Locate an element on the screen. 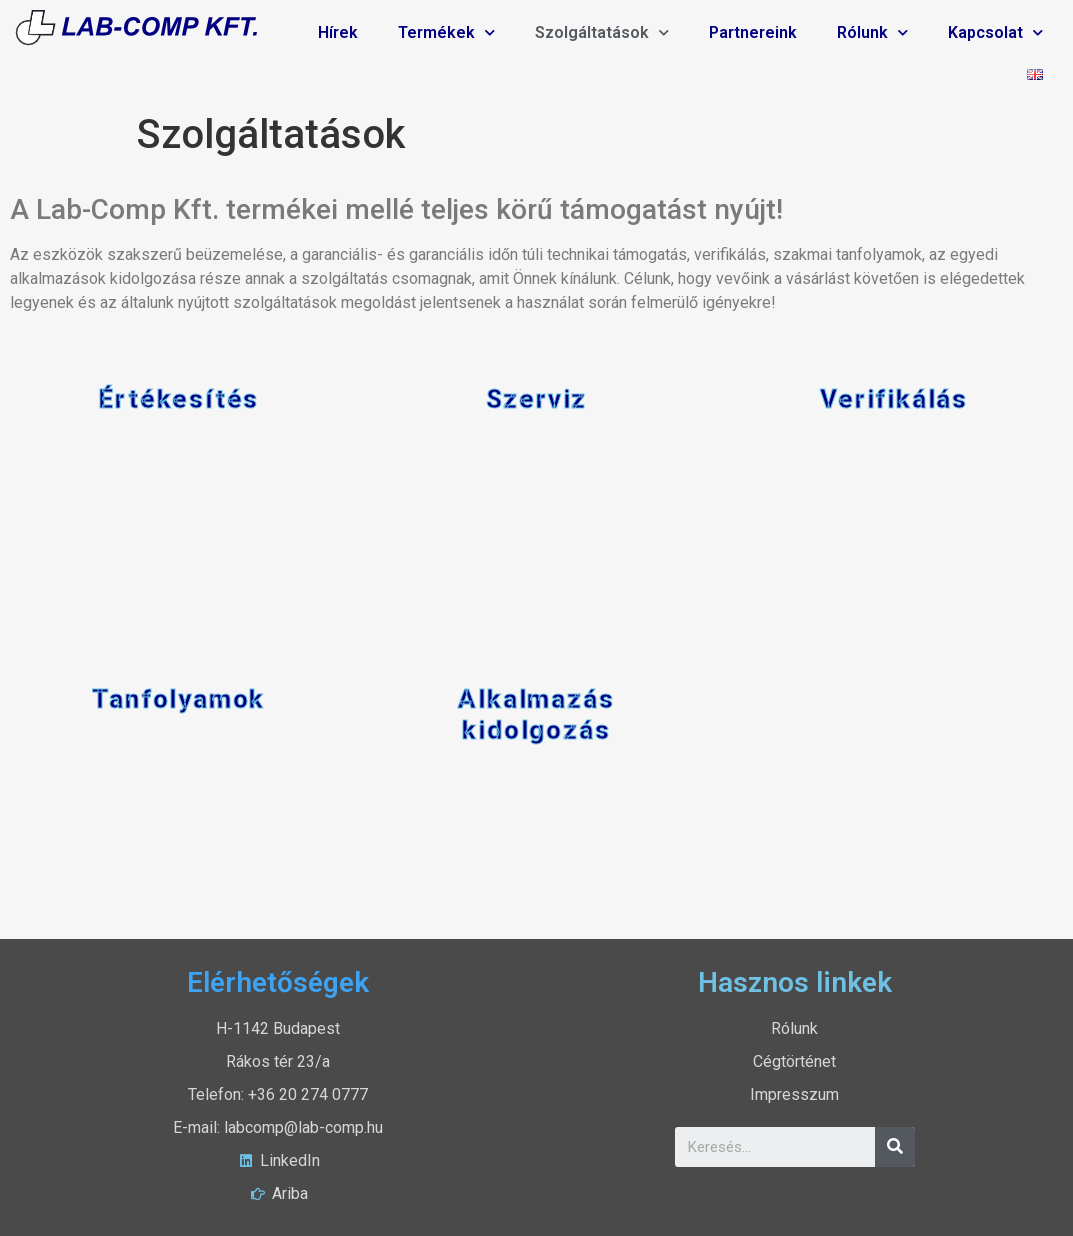 This screenshot has height=1236, width=1073. Partnereink is located at coordinates (753, 32).